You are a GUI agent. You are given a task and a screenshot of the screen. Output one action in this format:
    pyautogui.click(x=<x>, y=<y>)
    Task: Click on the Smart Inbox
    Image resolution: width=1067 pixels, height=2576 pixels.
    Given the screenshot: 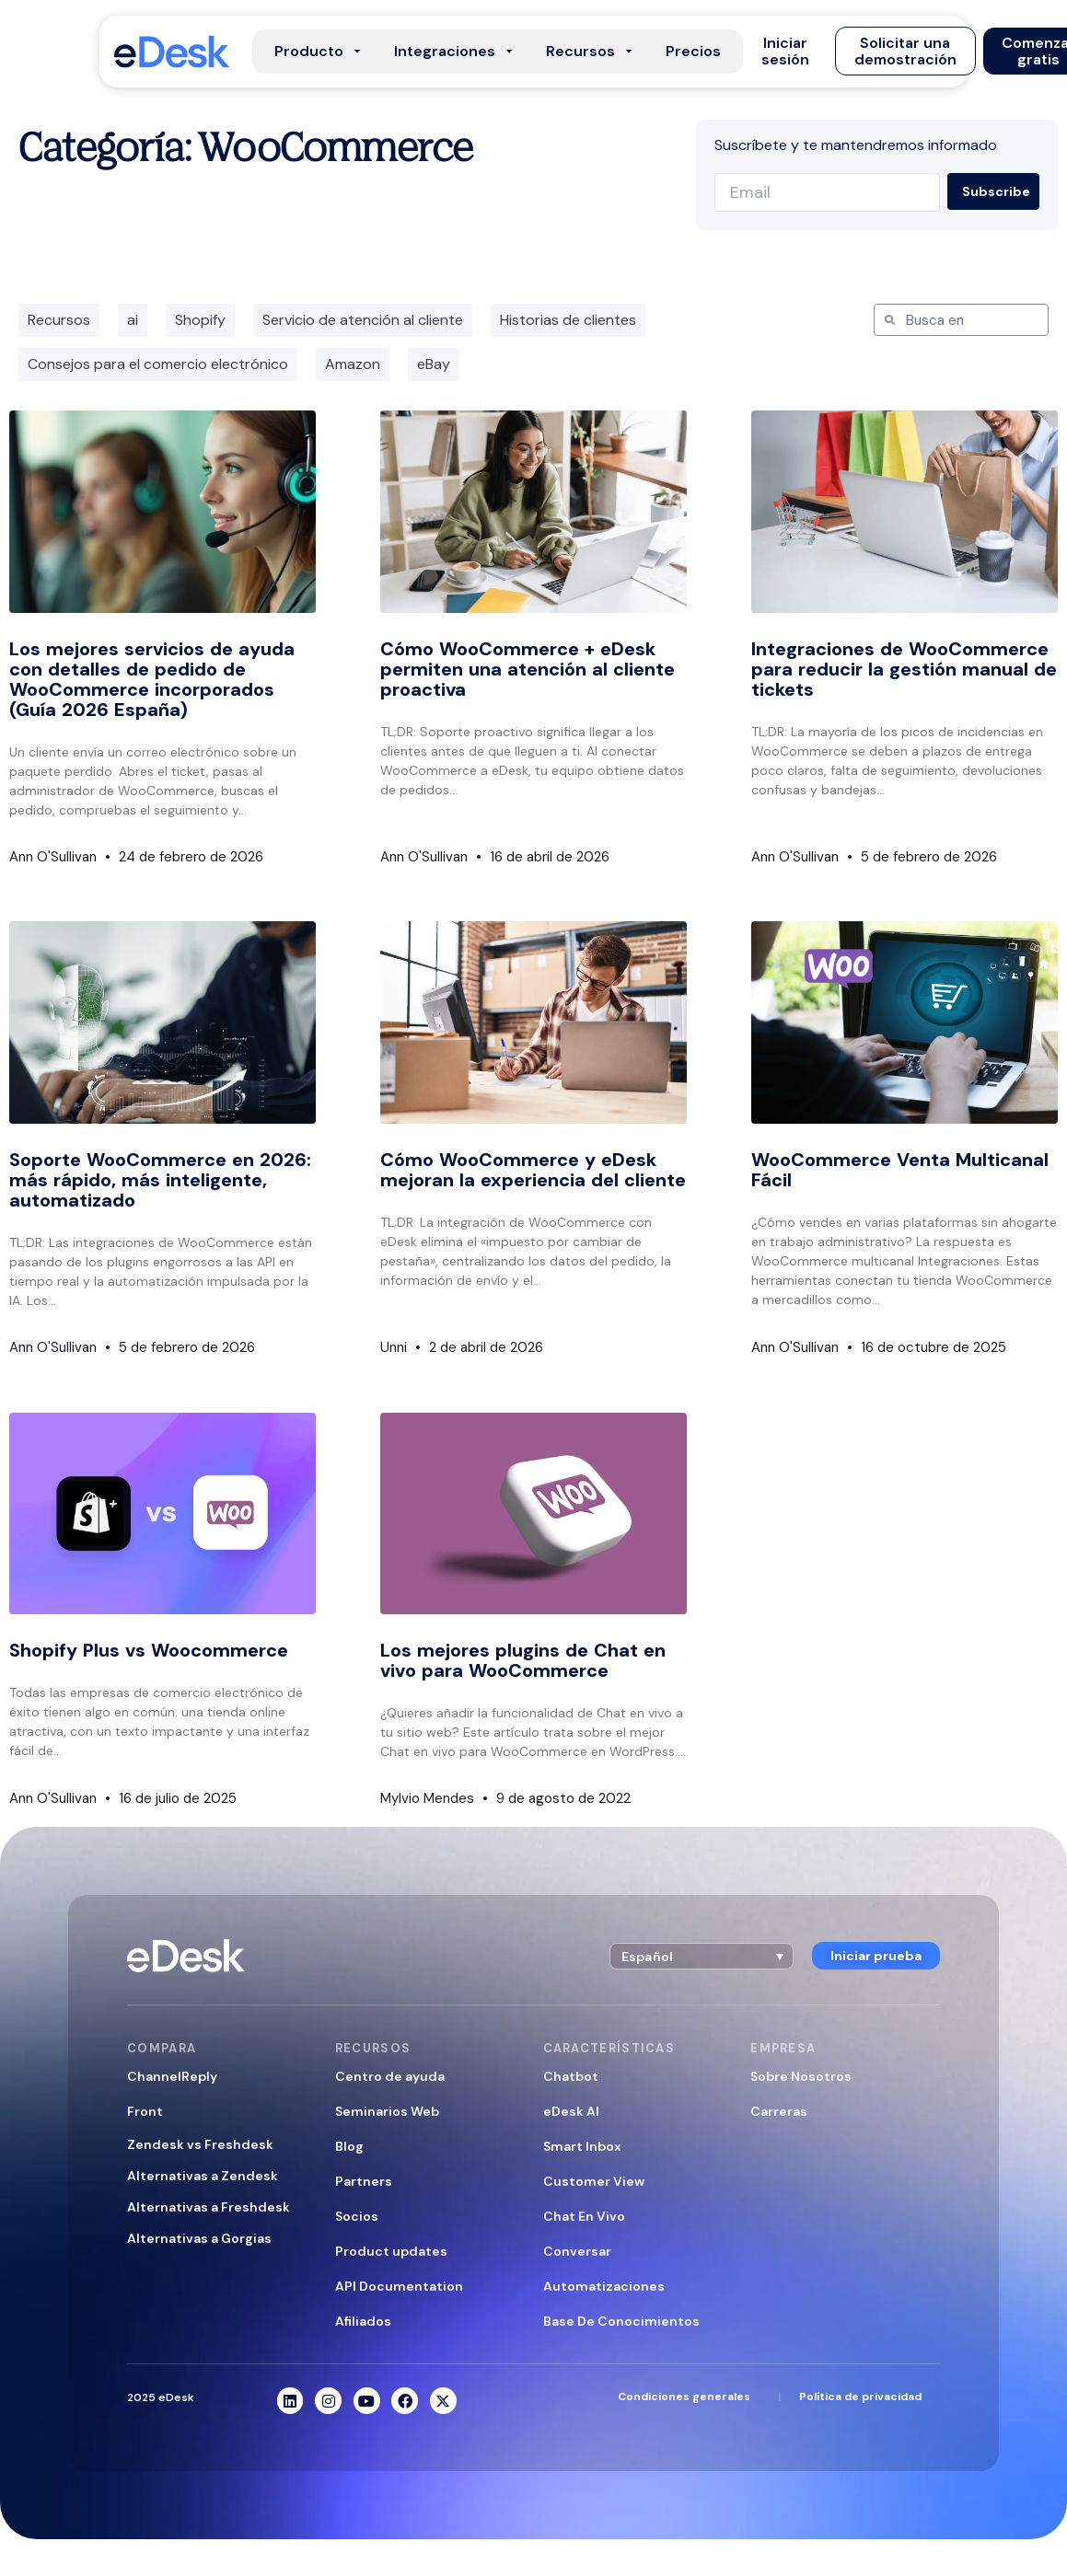 What is the action you would take?
    pyautogui.click(x=582, y=2146)
    